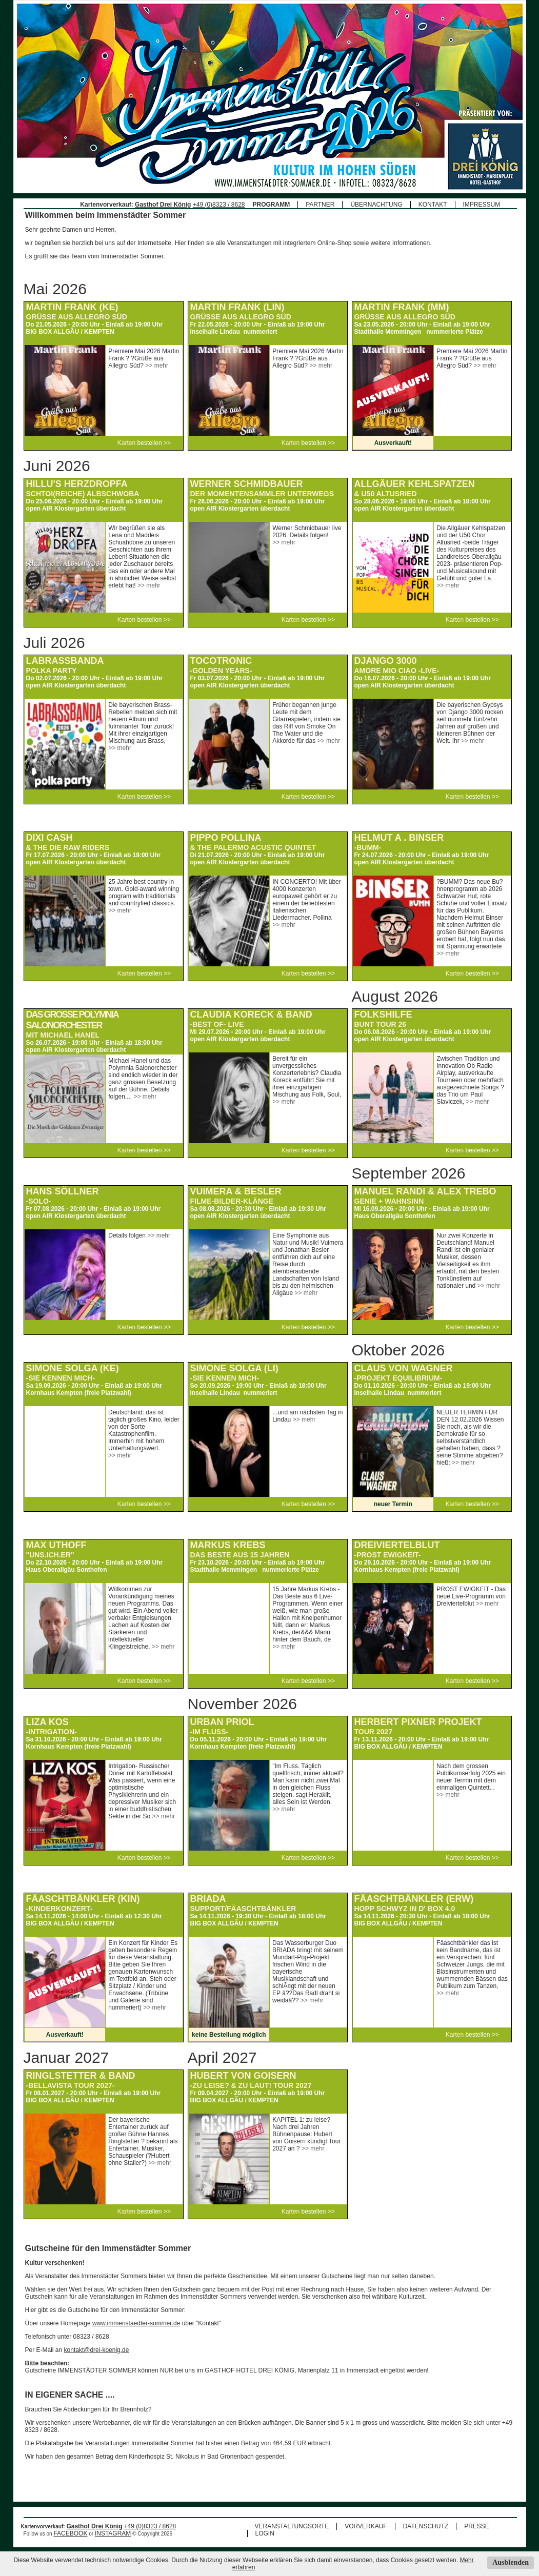 This screenshot has width=539, height=2576. I want to click on PRESSE, so click(476, 2526).